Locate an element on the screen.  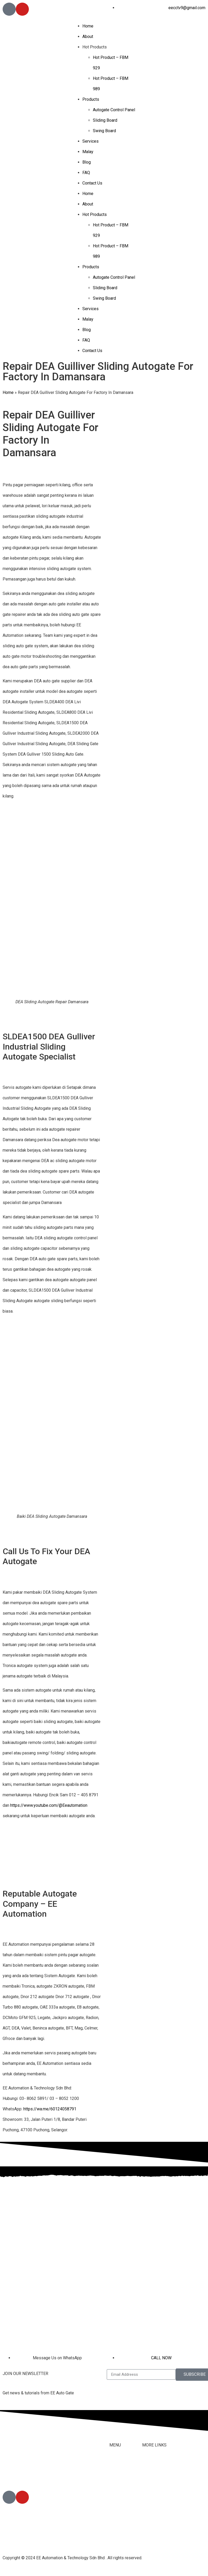
Contact Us is located at coordinates (92, 183).